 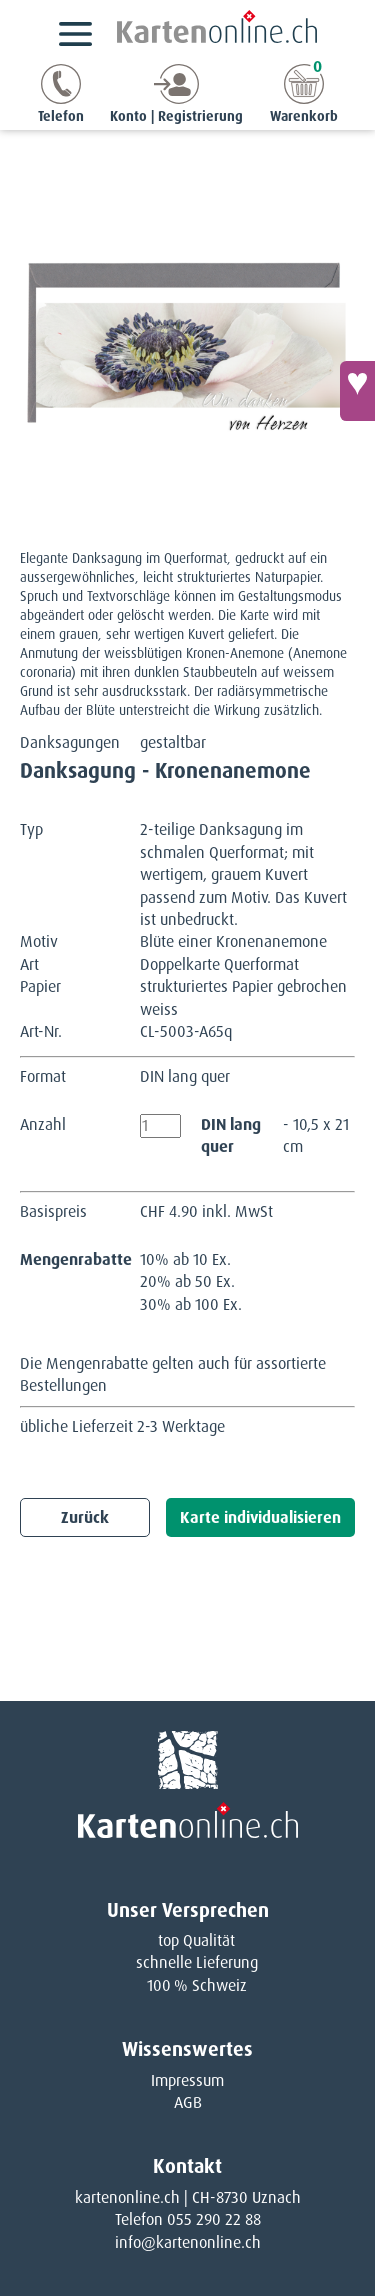 What do you see at coordinates (43, 1124) in the screenshot?
I see `Anzahl` at bounding box center [43, 1124].